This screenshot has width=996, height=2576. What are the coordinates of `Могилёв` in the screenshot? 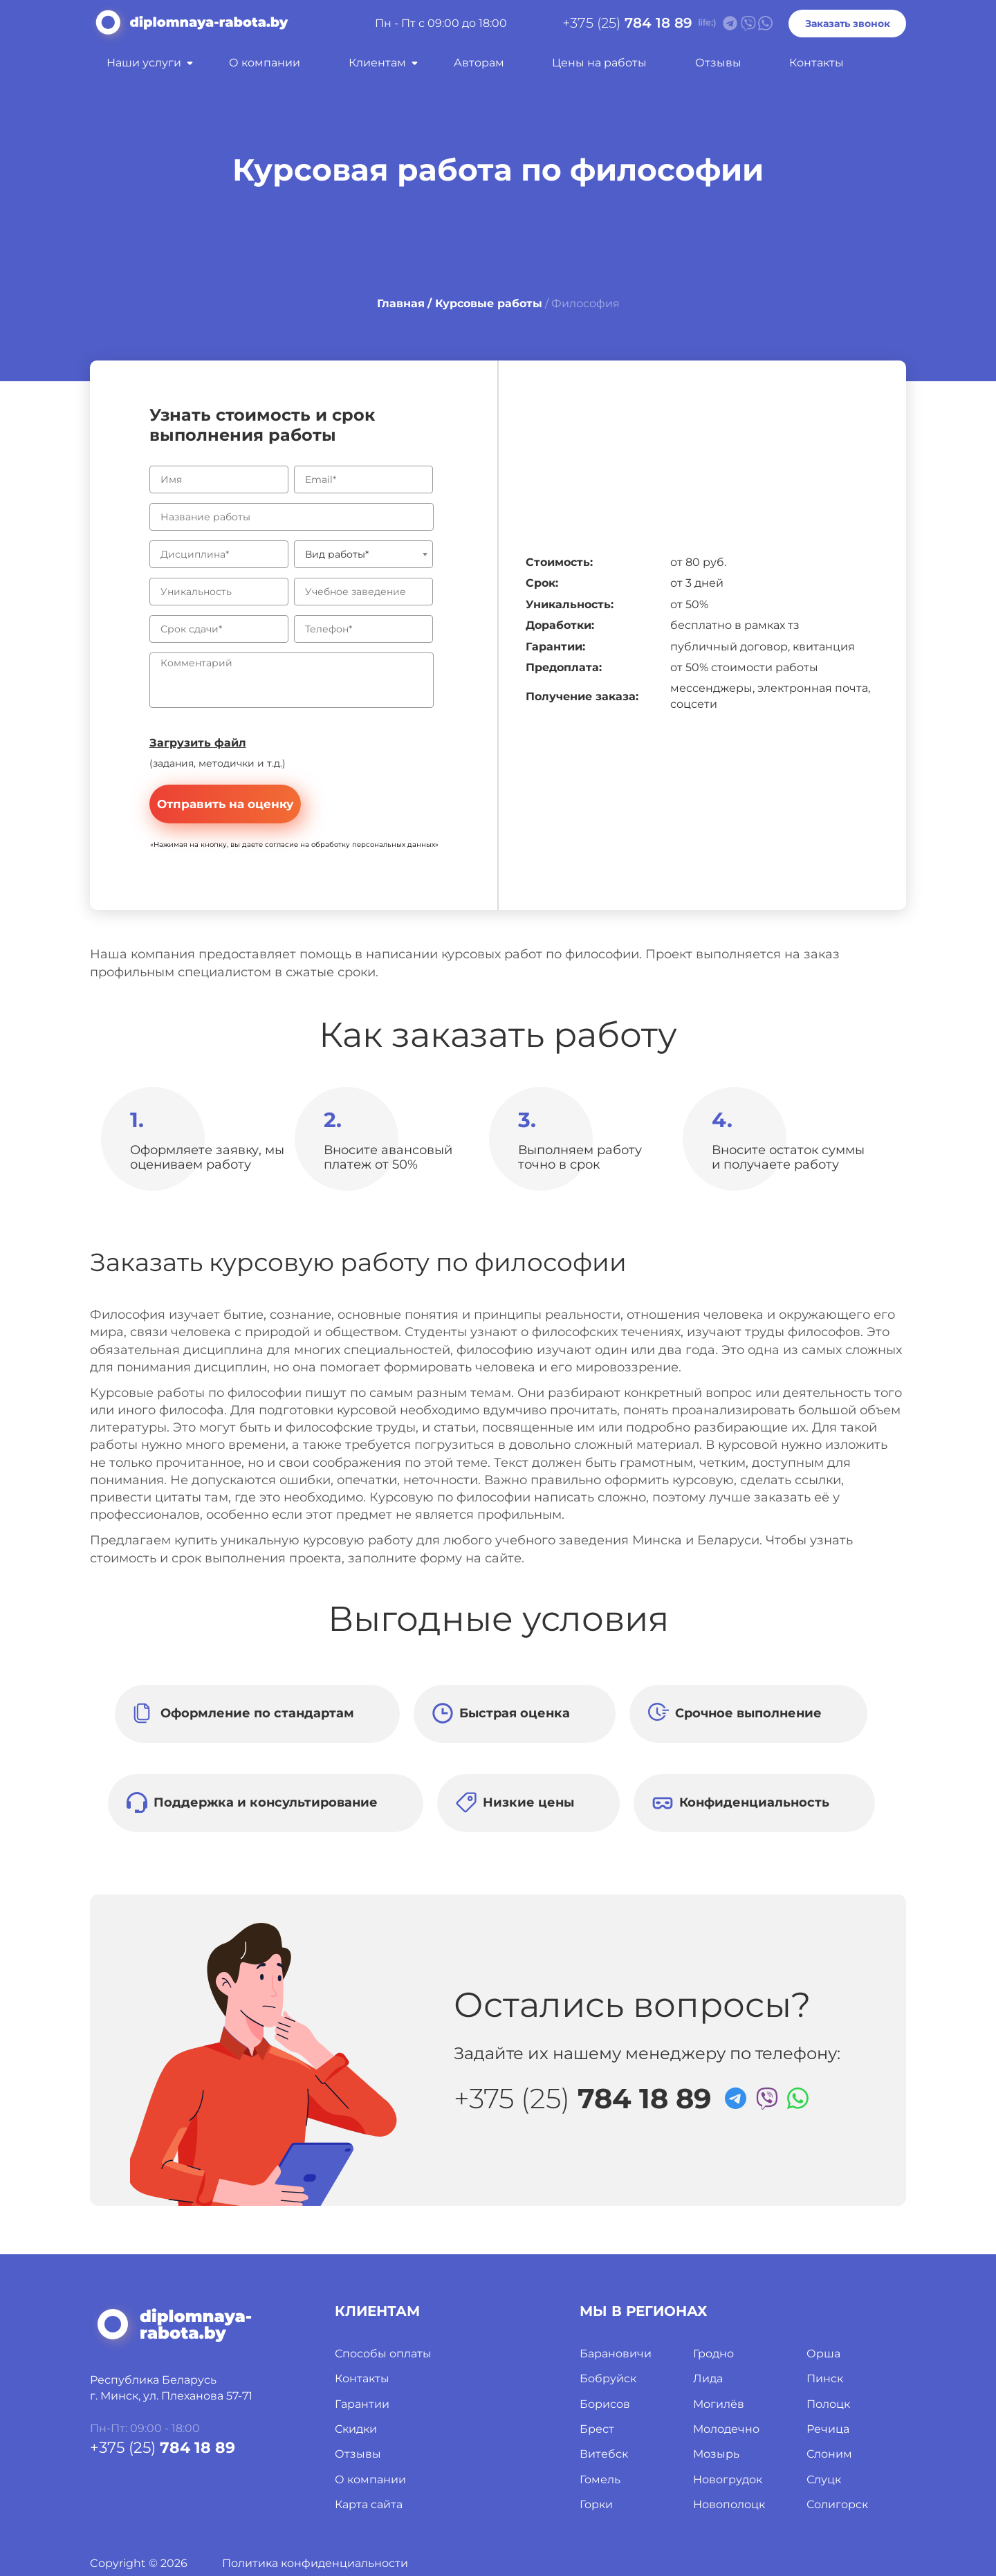 It's located at (718, 2404).